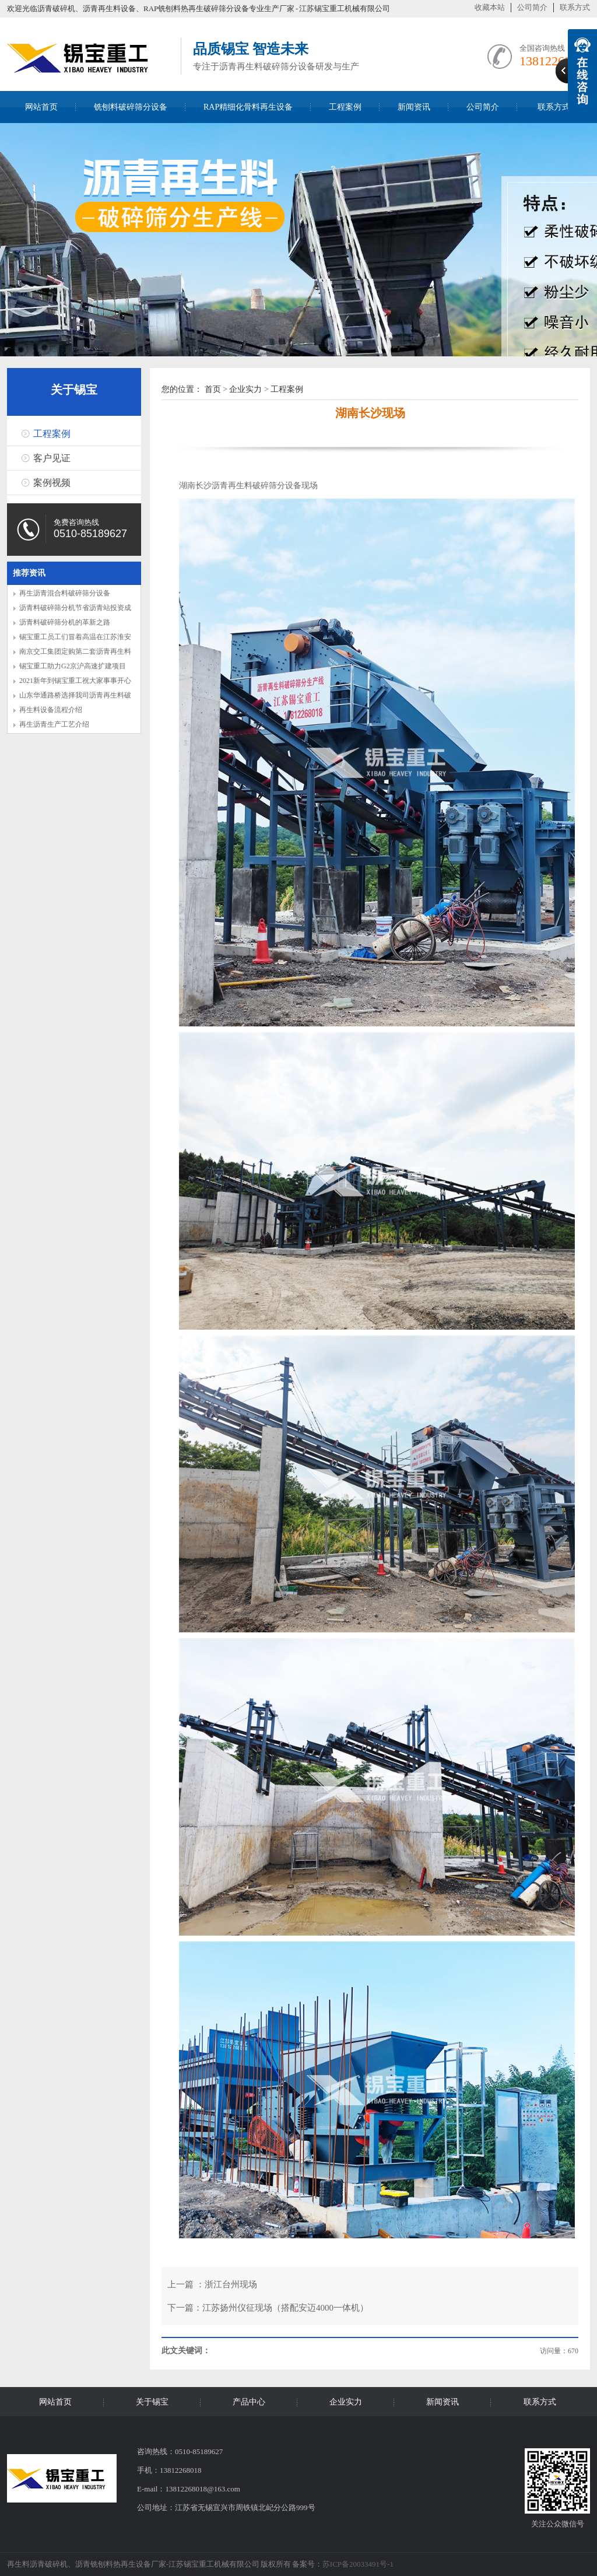 The width and height of the screenshot is (597, 2576). What do you see at coordinates (54, 724) in the screenshot?
I see `再生沥青生产工艺介绍` at bounding box center [54, 724].